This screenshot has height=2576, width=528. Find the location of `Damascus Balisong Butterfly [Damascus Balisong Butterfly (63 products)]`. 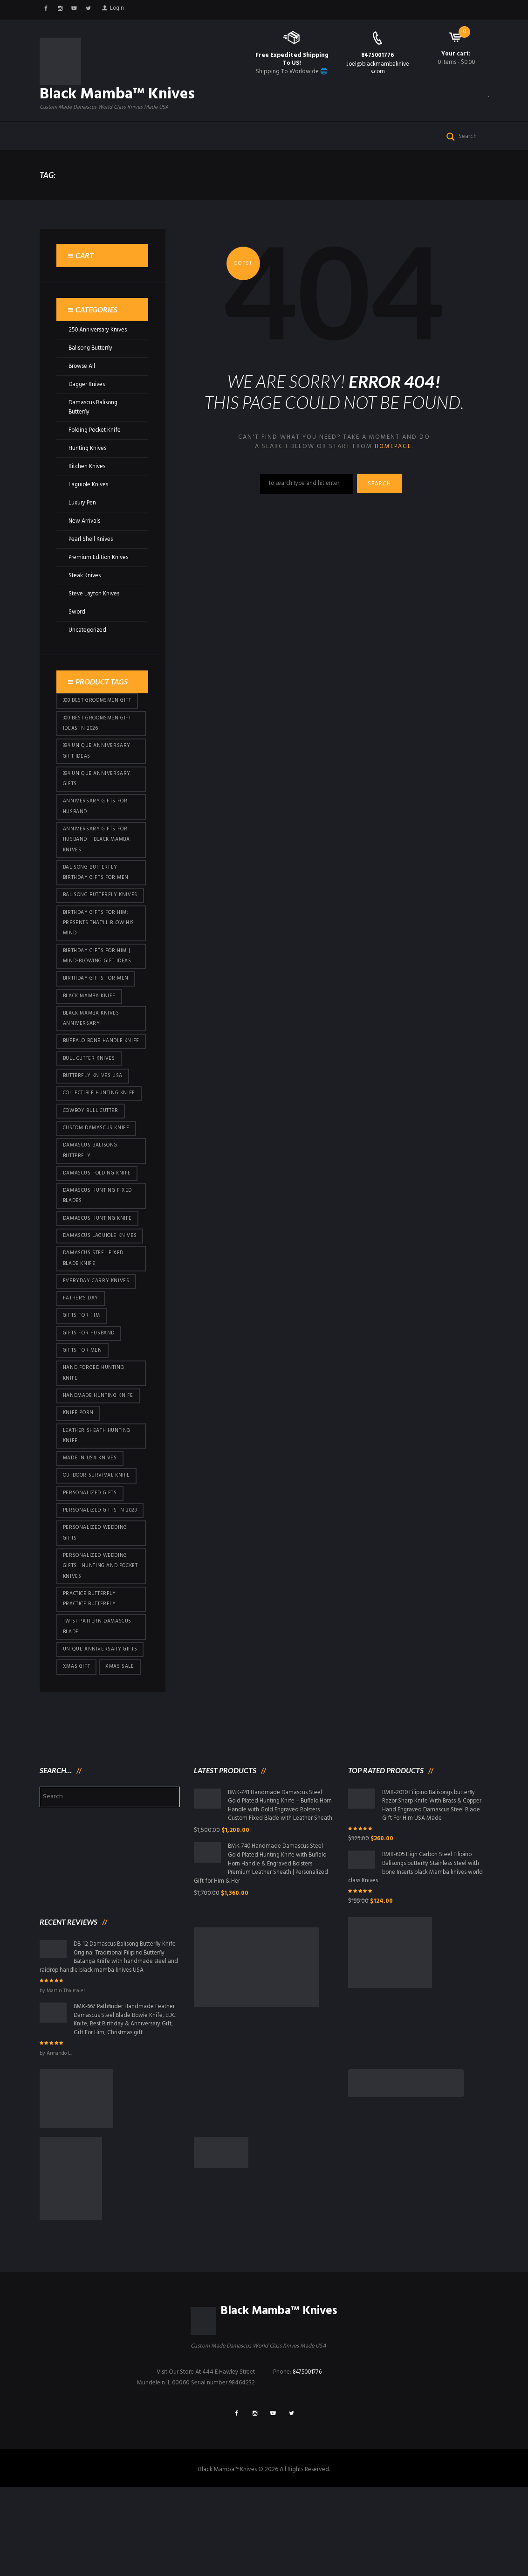

Damascus Balisong Butterfly [Damascus Balisong Butterfly (63 products)] is located at coordinates (91, 1203).